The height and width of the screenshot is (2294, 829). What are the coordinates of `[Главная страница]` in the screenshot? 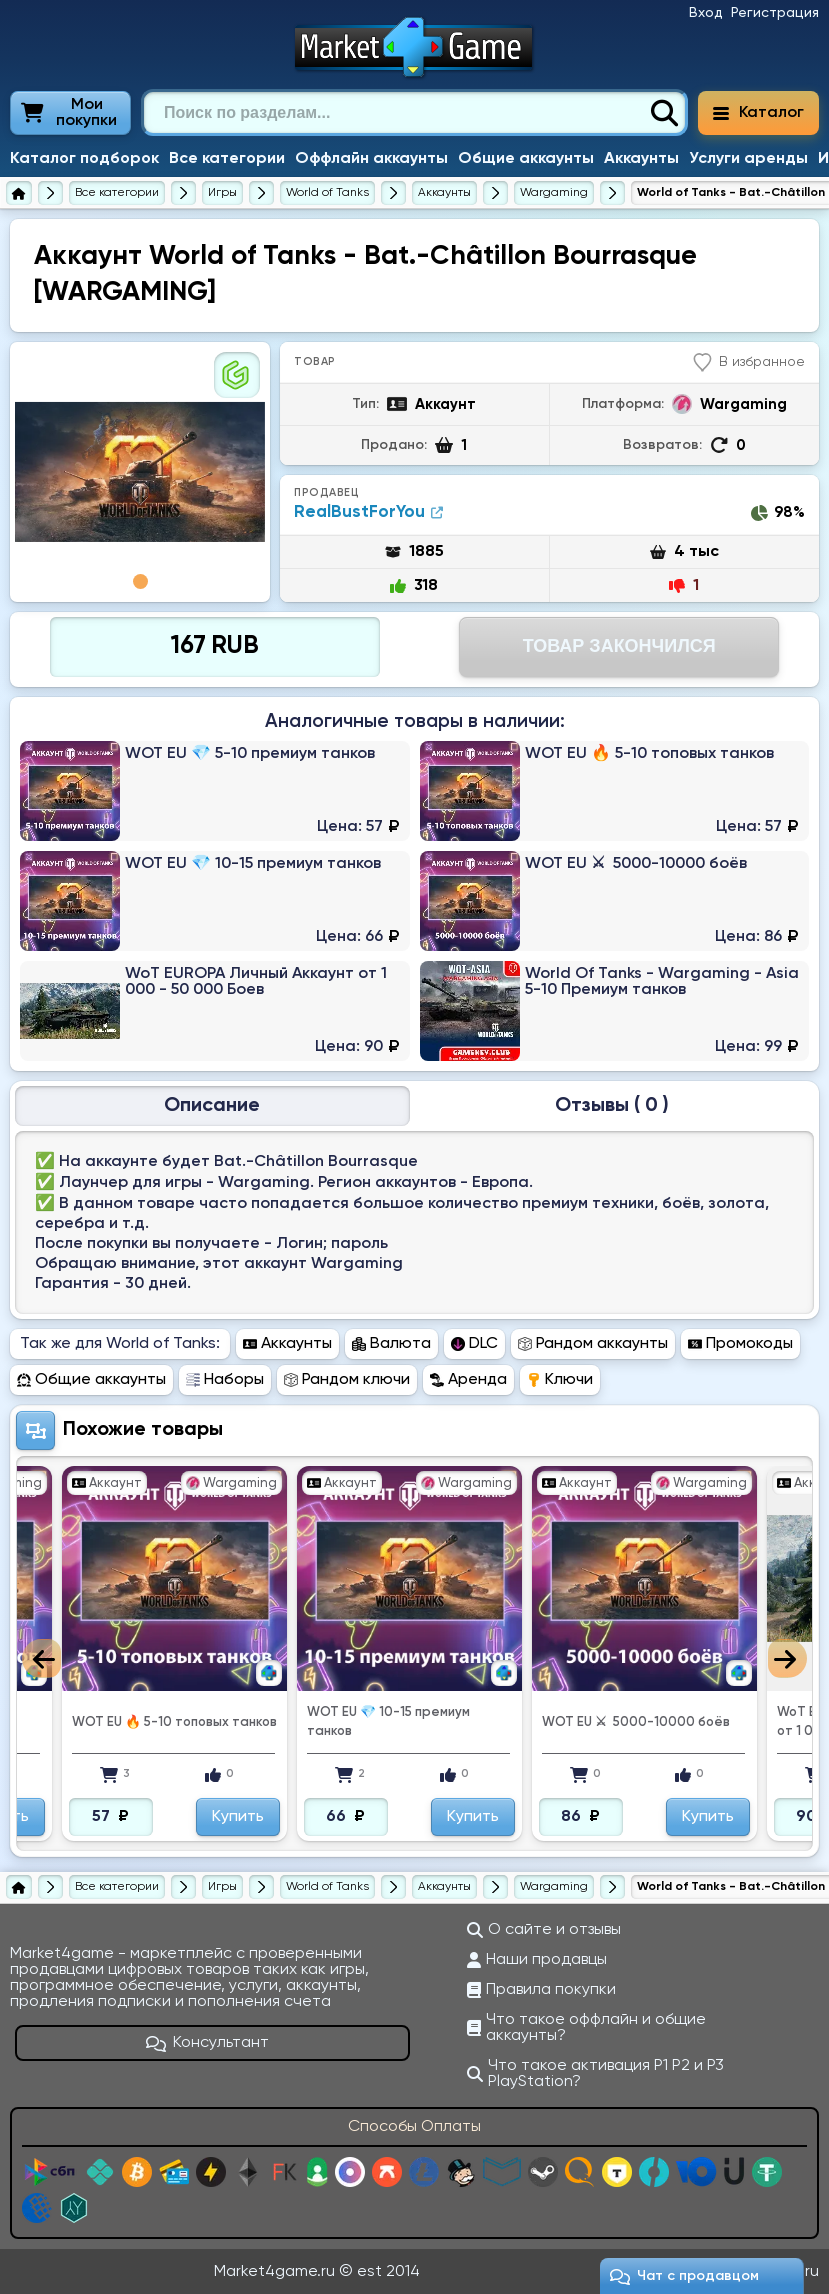 It's located at (19, 193).